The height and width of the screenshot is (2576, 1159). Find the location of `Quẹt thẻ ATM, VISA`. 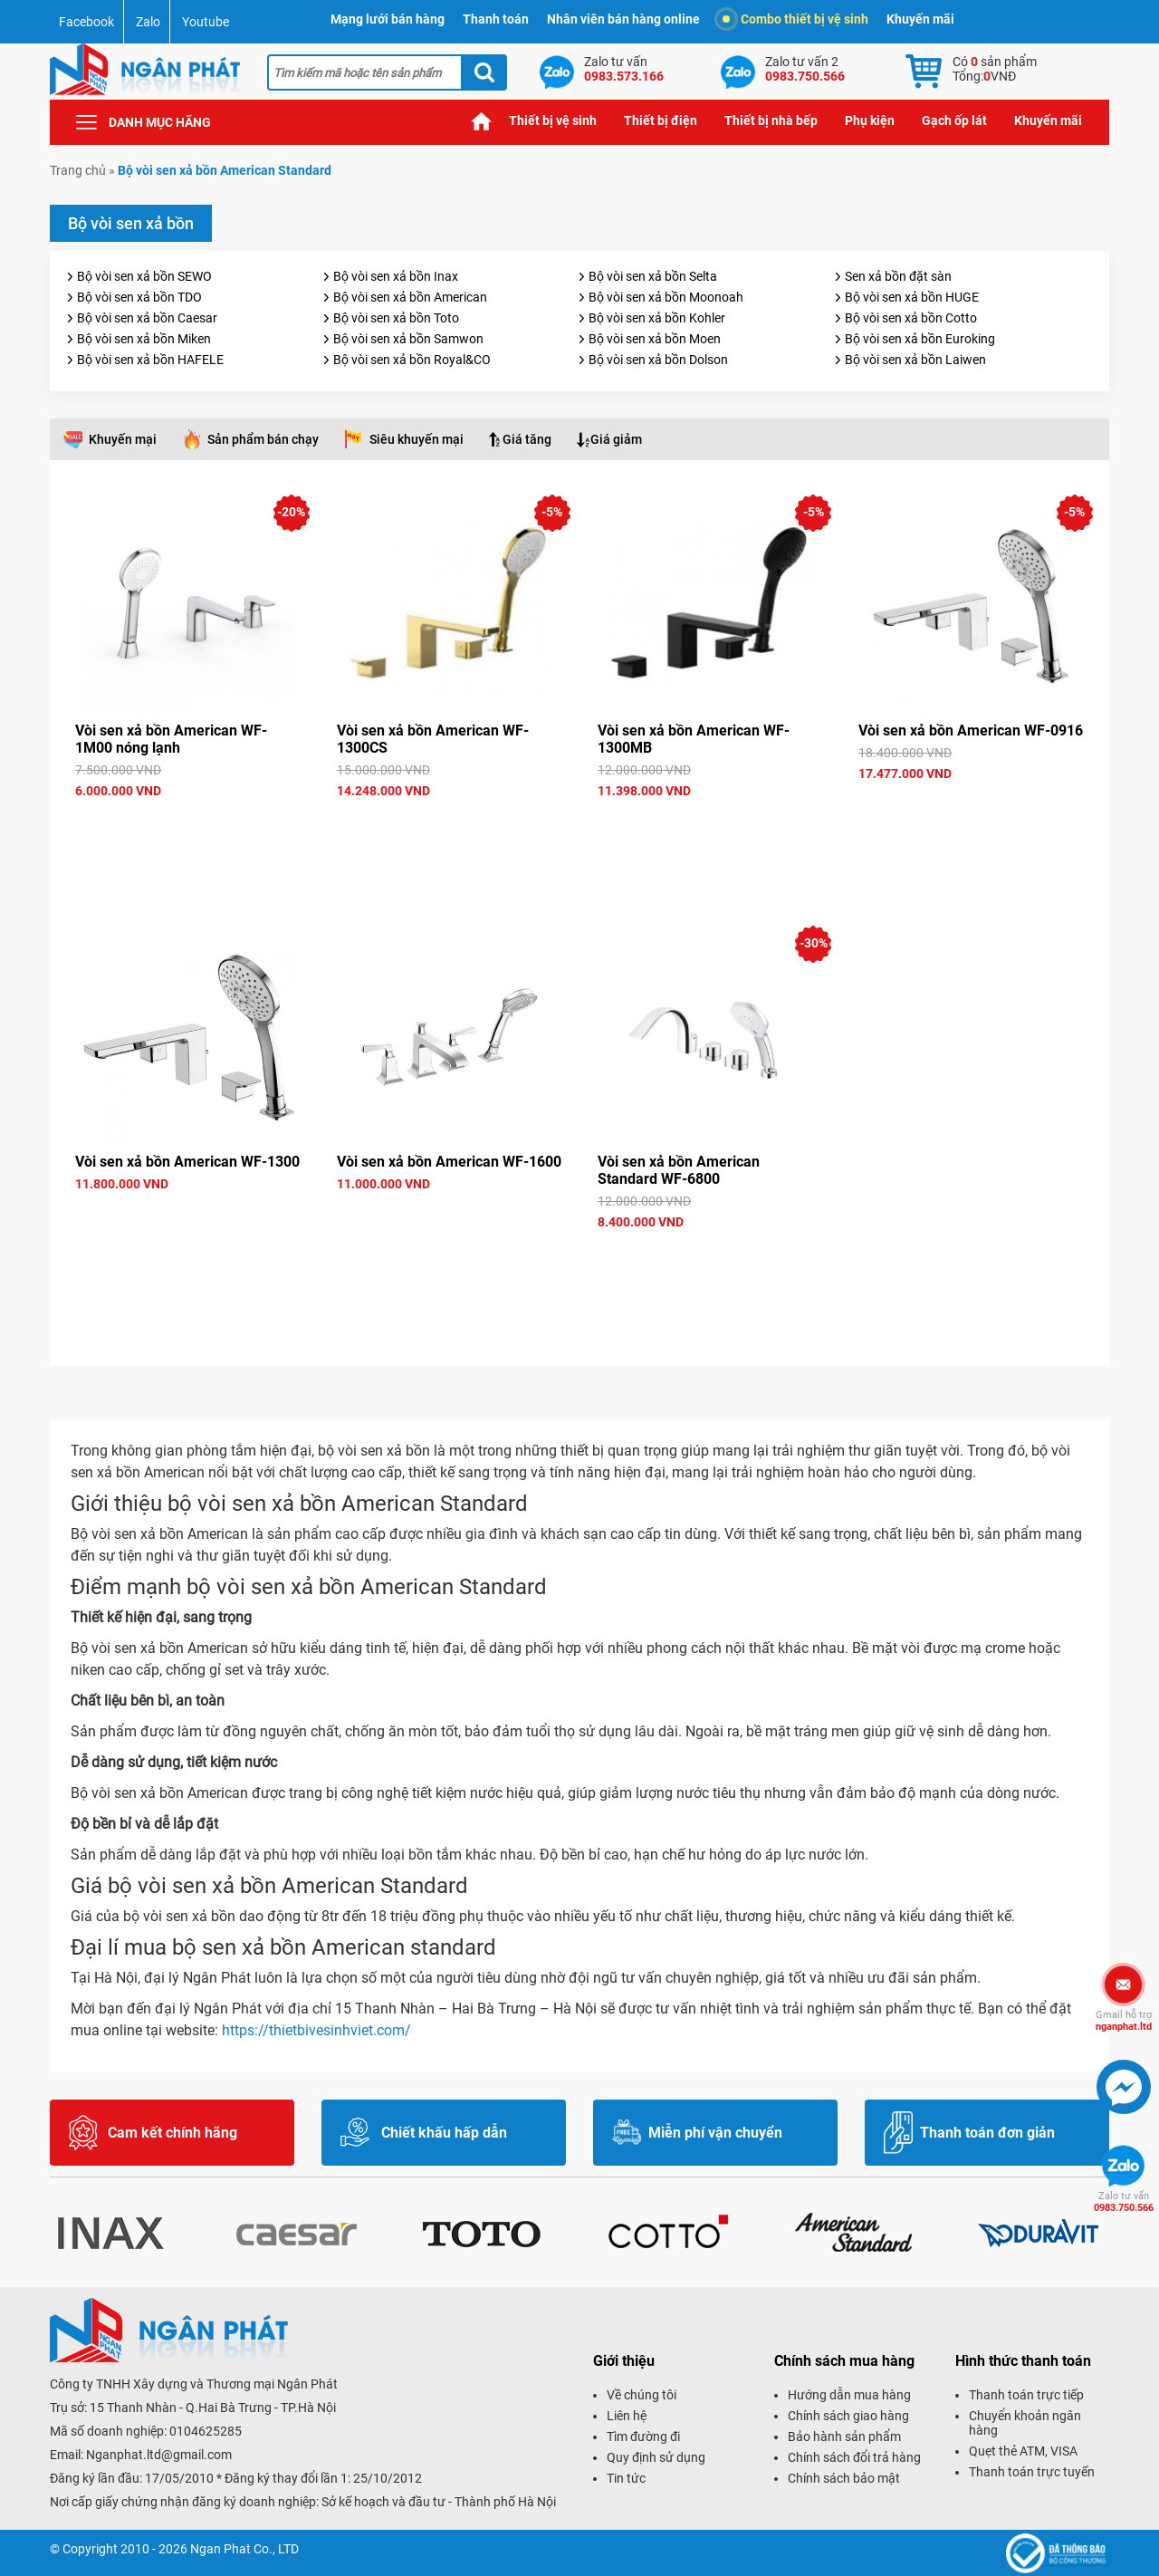

Quẹt thẻ ATM, VISA is located at coordinates (1023, 2451).